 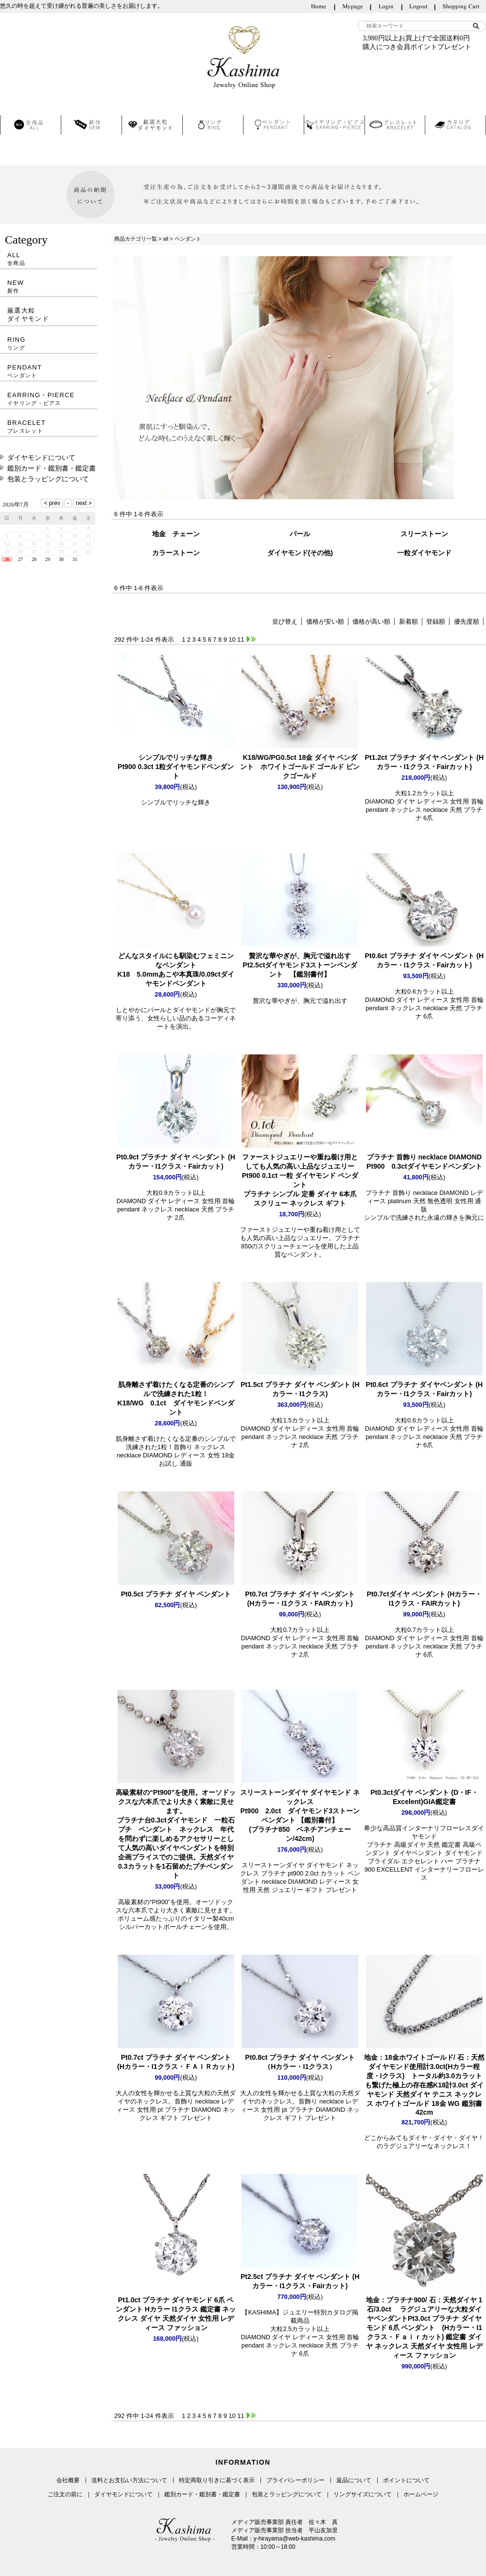 I want to click on ダイヤモンド(その他), so click(x=300, y=553).